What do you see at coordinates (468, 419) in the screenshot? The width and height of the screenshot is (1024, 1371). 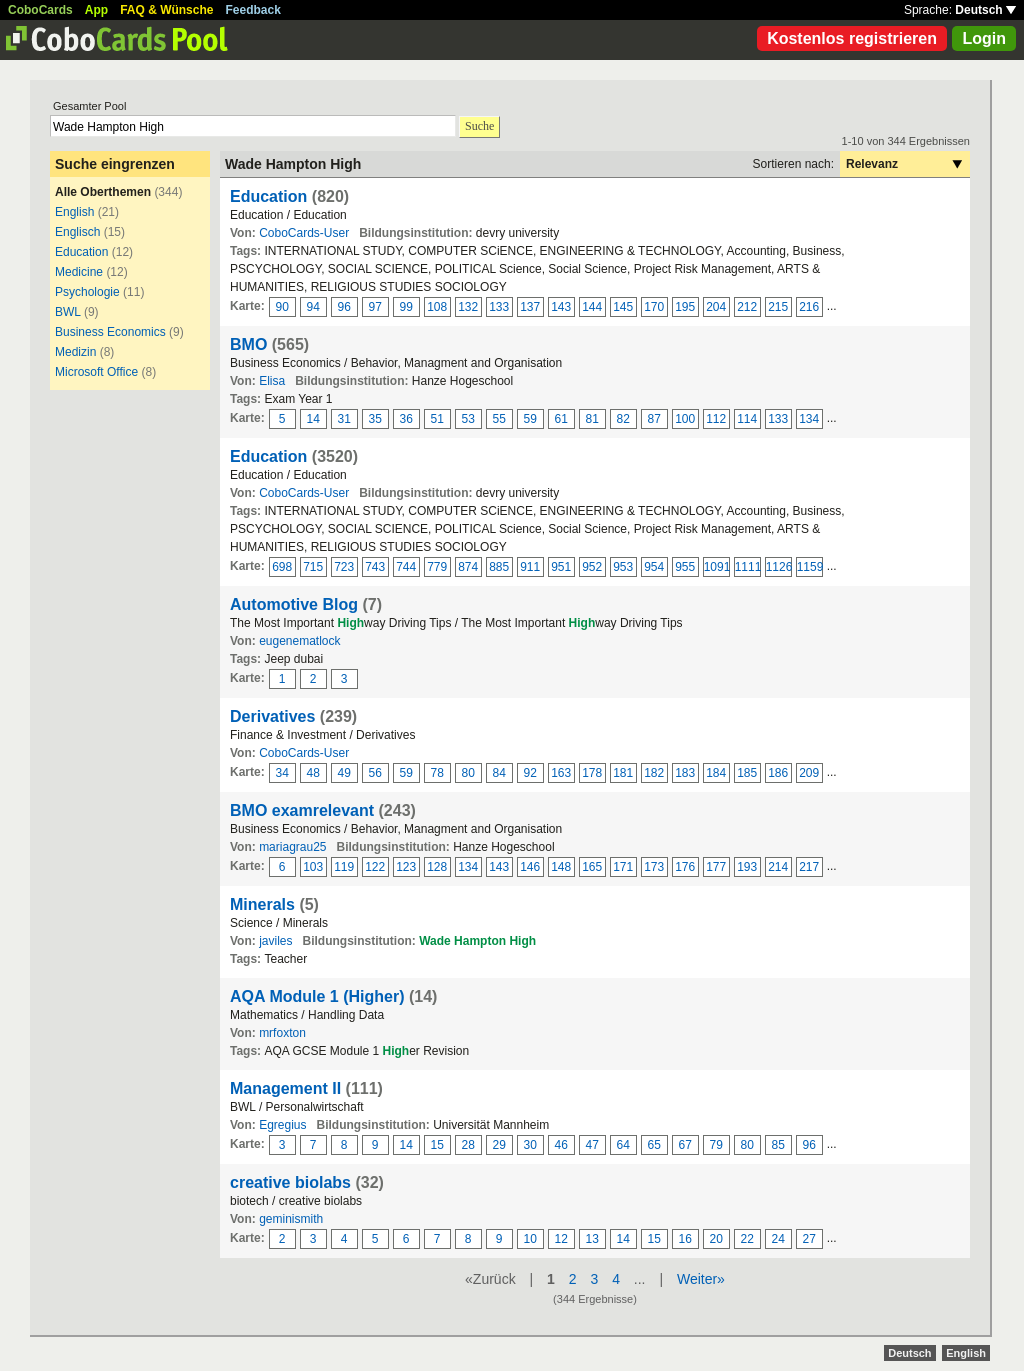 I see `53` at bounding box center [468, 419].